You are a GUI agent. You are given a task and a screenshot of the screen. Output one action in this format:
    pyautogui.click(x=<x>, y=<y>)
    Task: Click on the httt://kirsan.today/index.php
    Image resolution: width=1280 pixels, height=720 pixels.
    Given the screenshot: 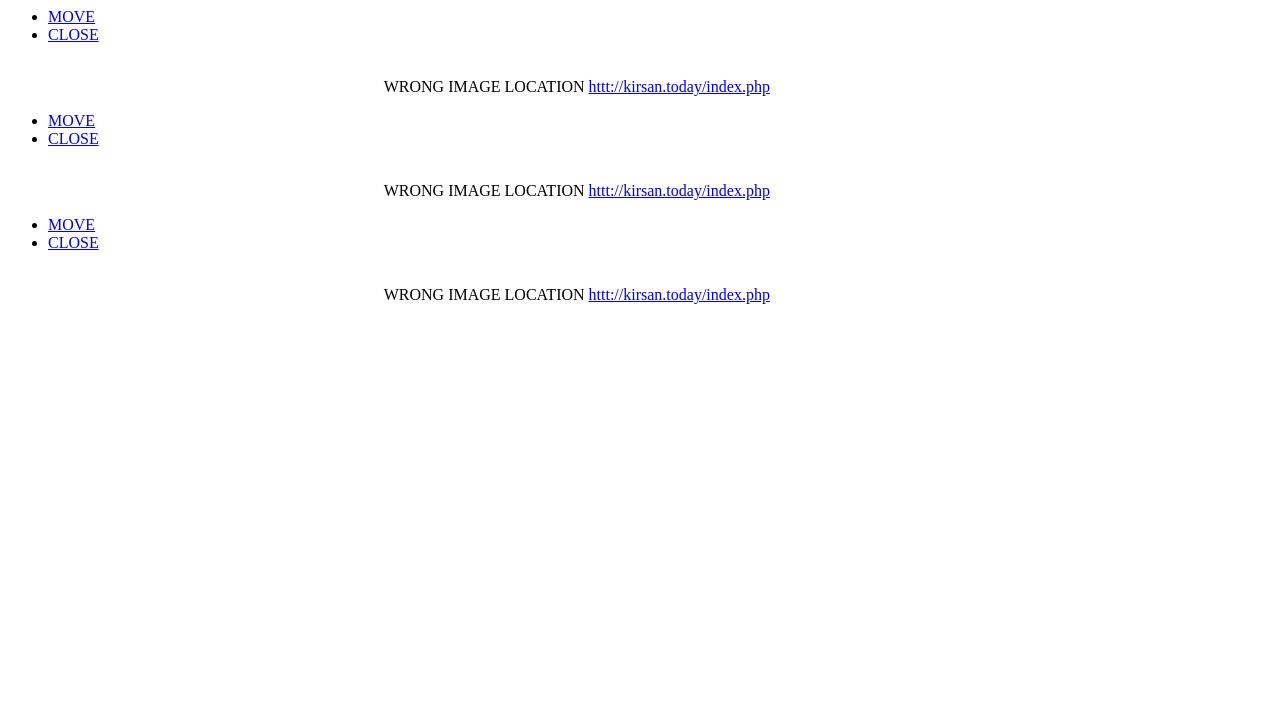 What is the action you would take?
    pyautogui.click(x=679, y=86)
    